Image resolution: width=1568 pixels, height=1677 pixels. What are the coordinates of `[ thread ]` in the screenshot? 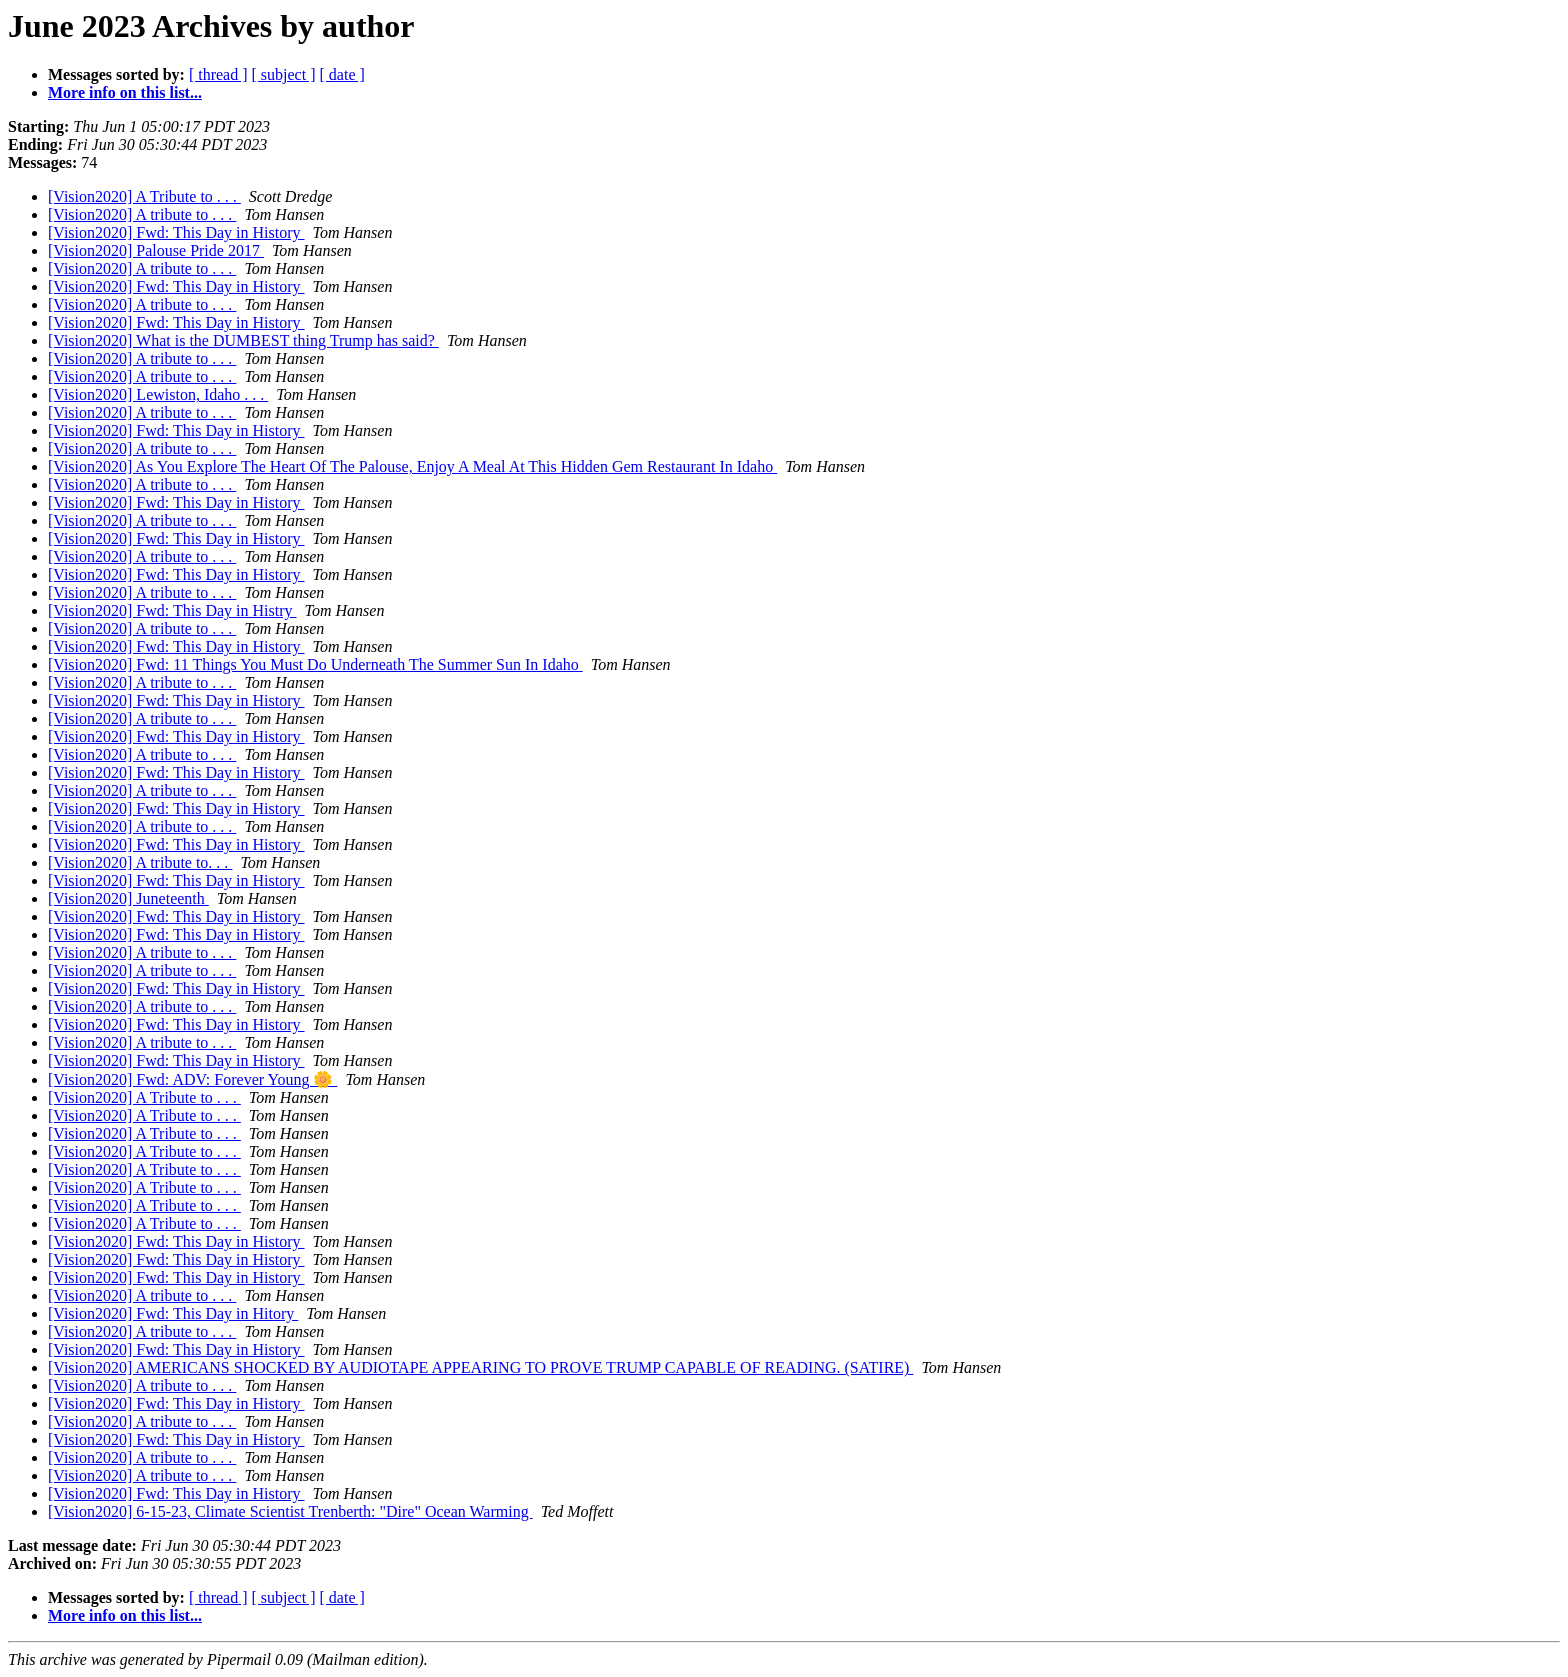 It's located at (218, 74).